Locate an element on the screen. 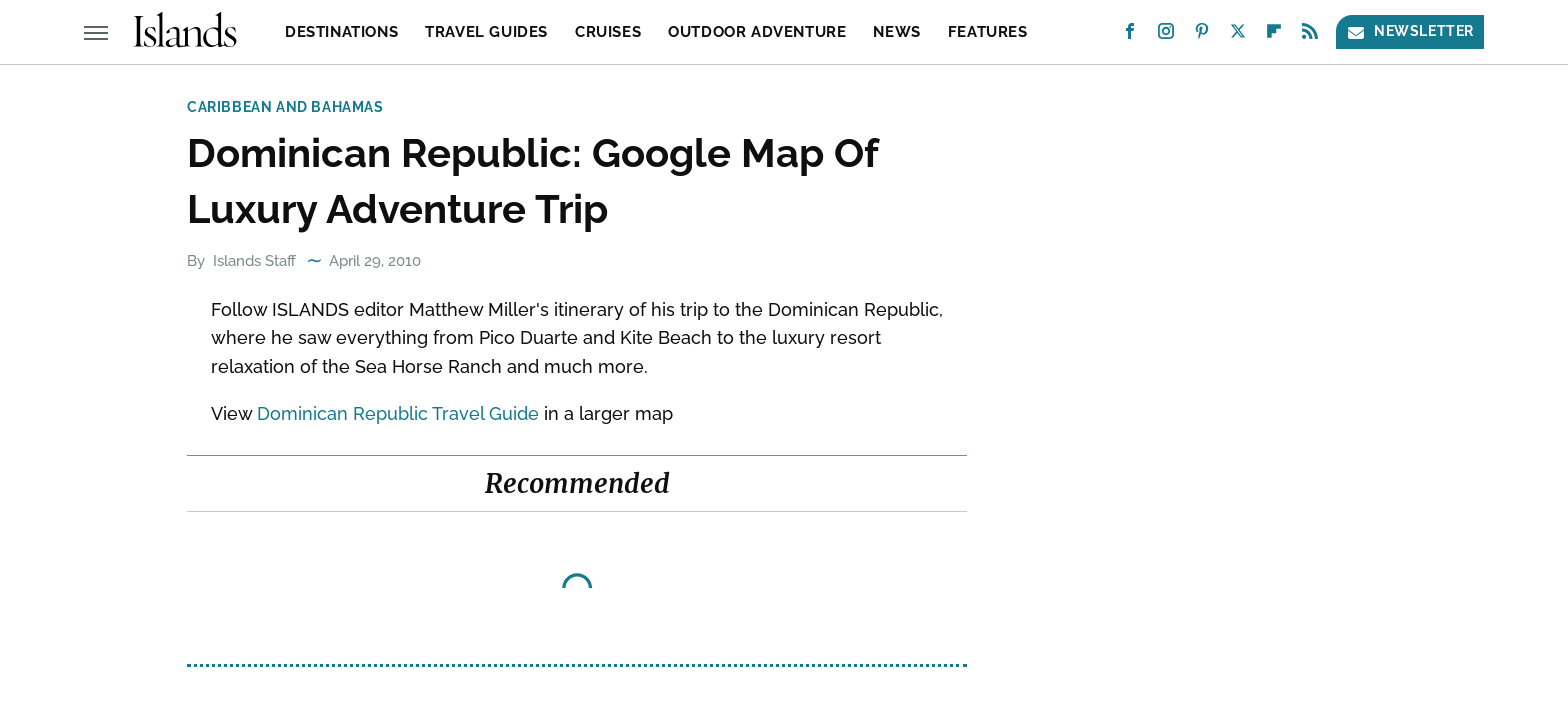 This screenshot has height=720, width=1568. News is located at coordinates (896, 32).